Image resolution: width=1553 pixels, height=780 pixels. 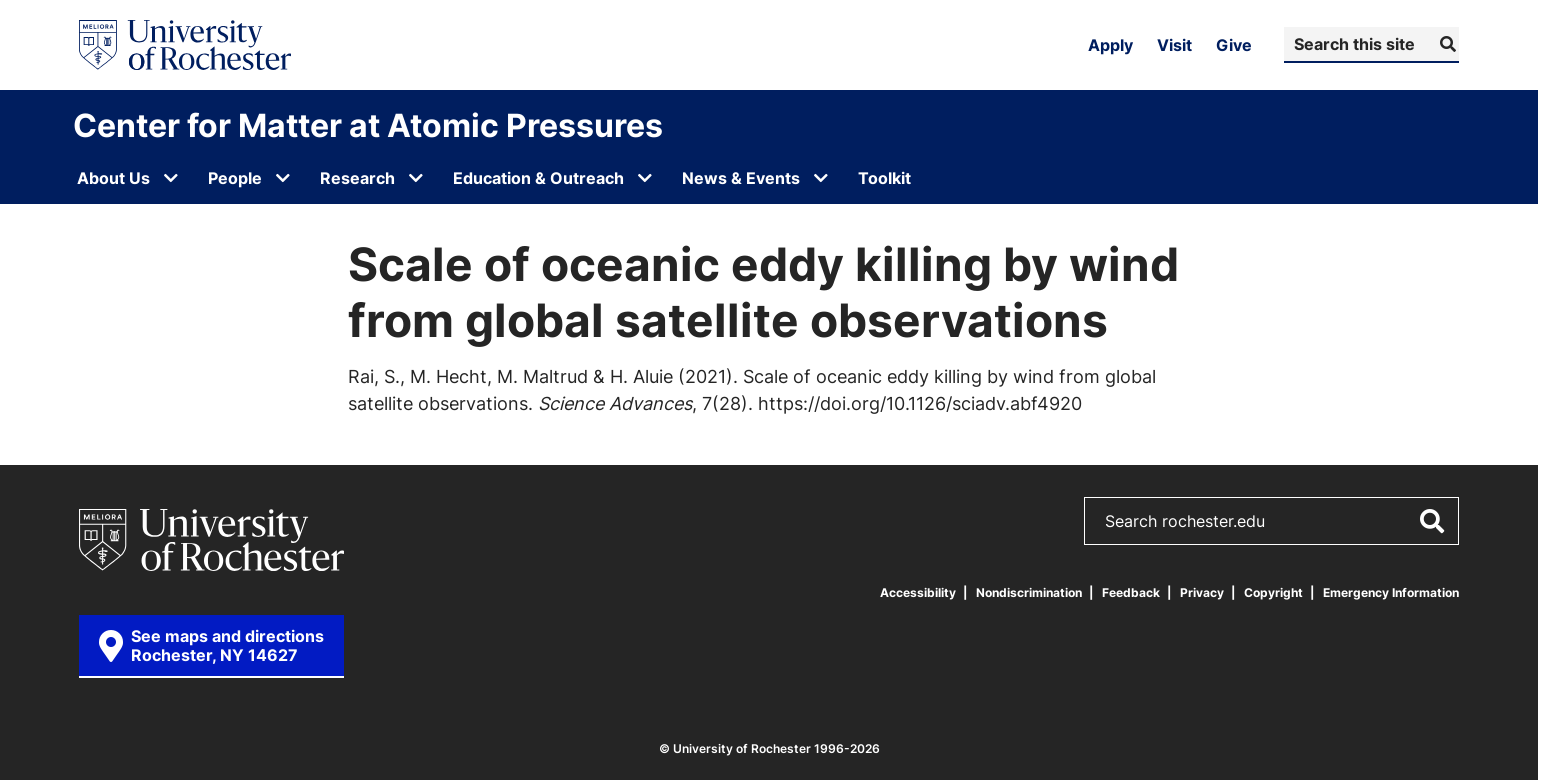 What do you see at coordinates (1202, 592) in the screenshot?
I see `Privacy` at bounding box center [1202, 592].